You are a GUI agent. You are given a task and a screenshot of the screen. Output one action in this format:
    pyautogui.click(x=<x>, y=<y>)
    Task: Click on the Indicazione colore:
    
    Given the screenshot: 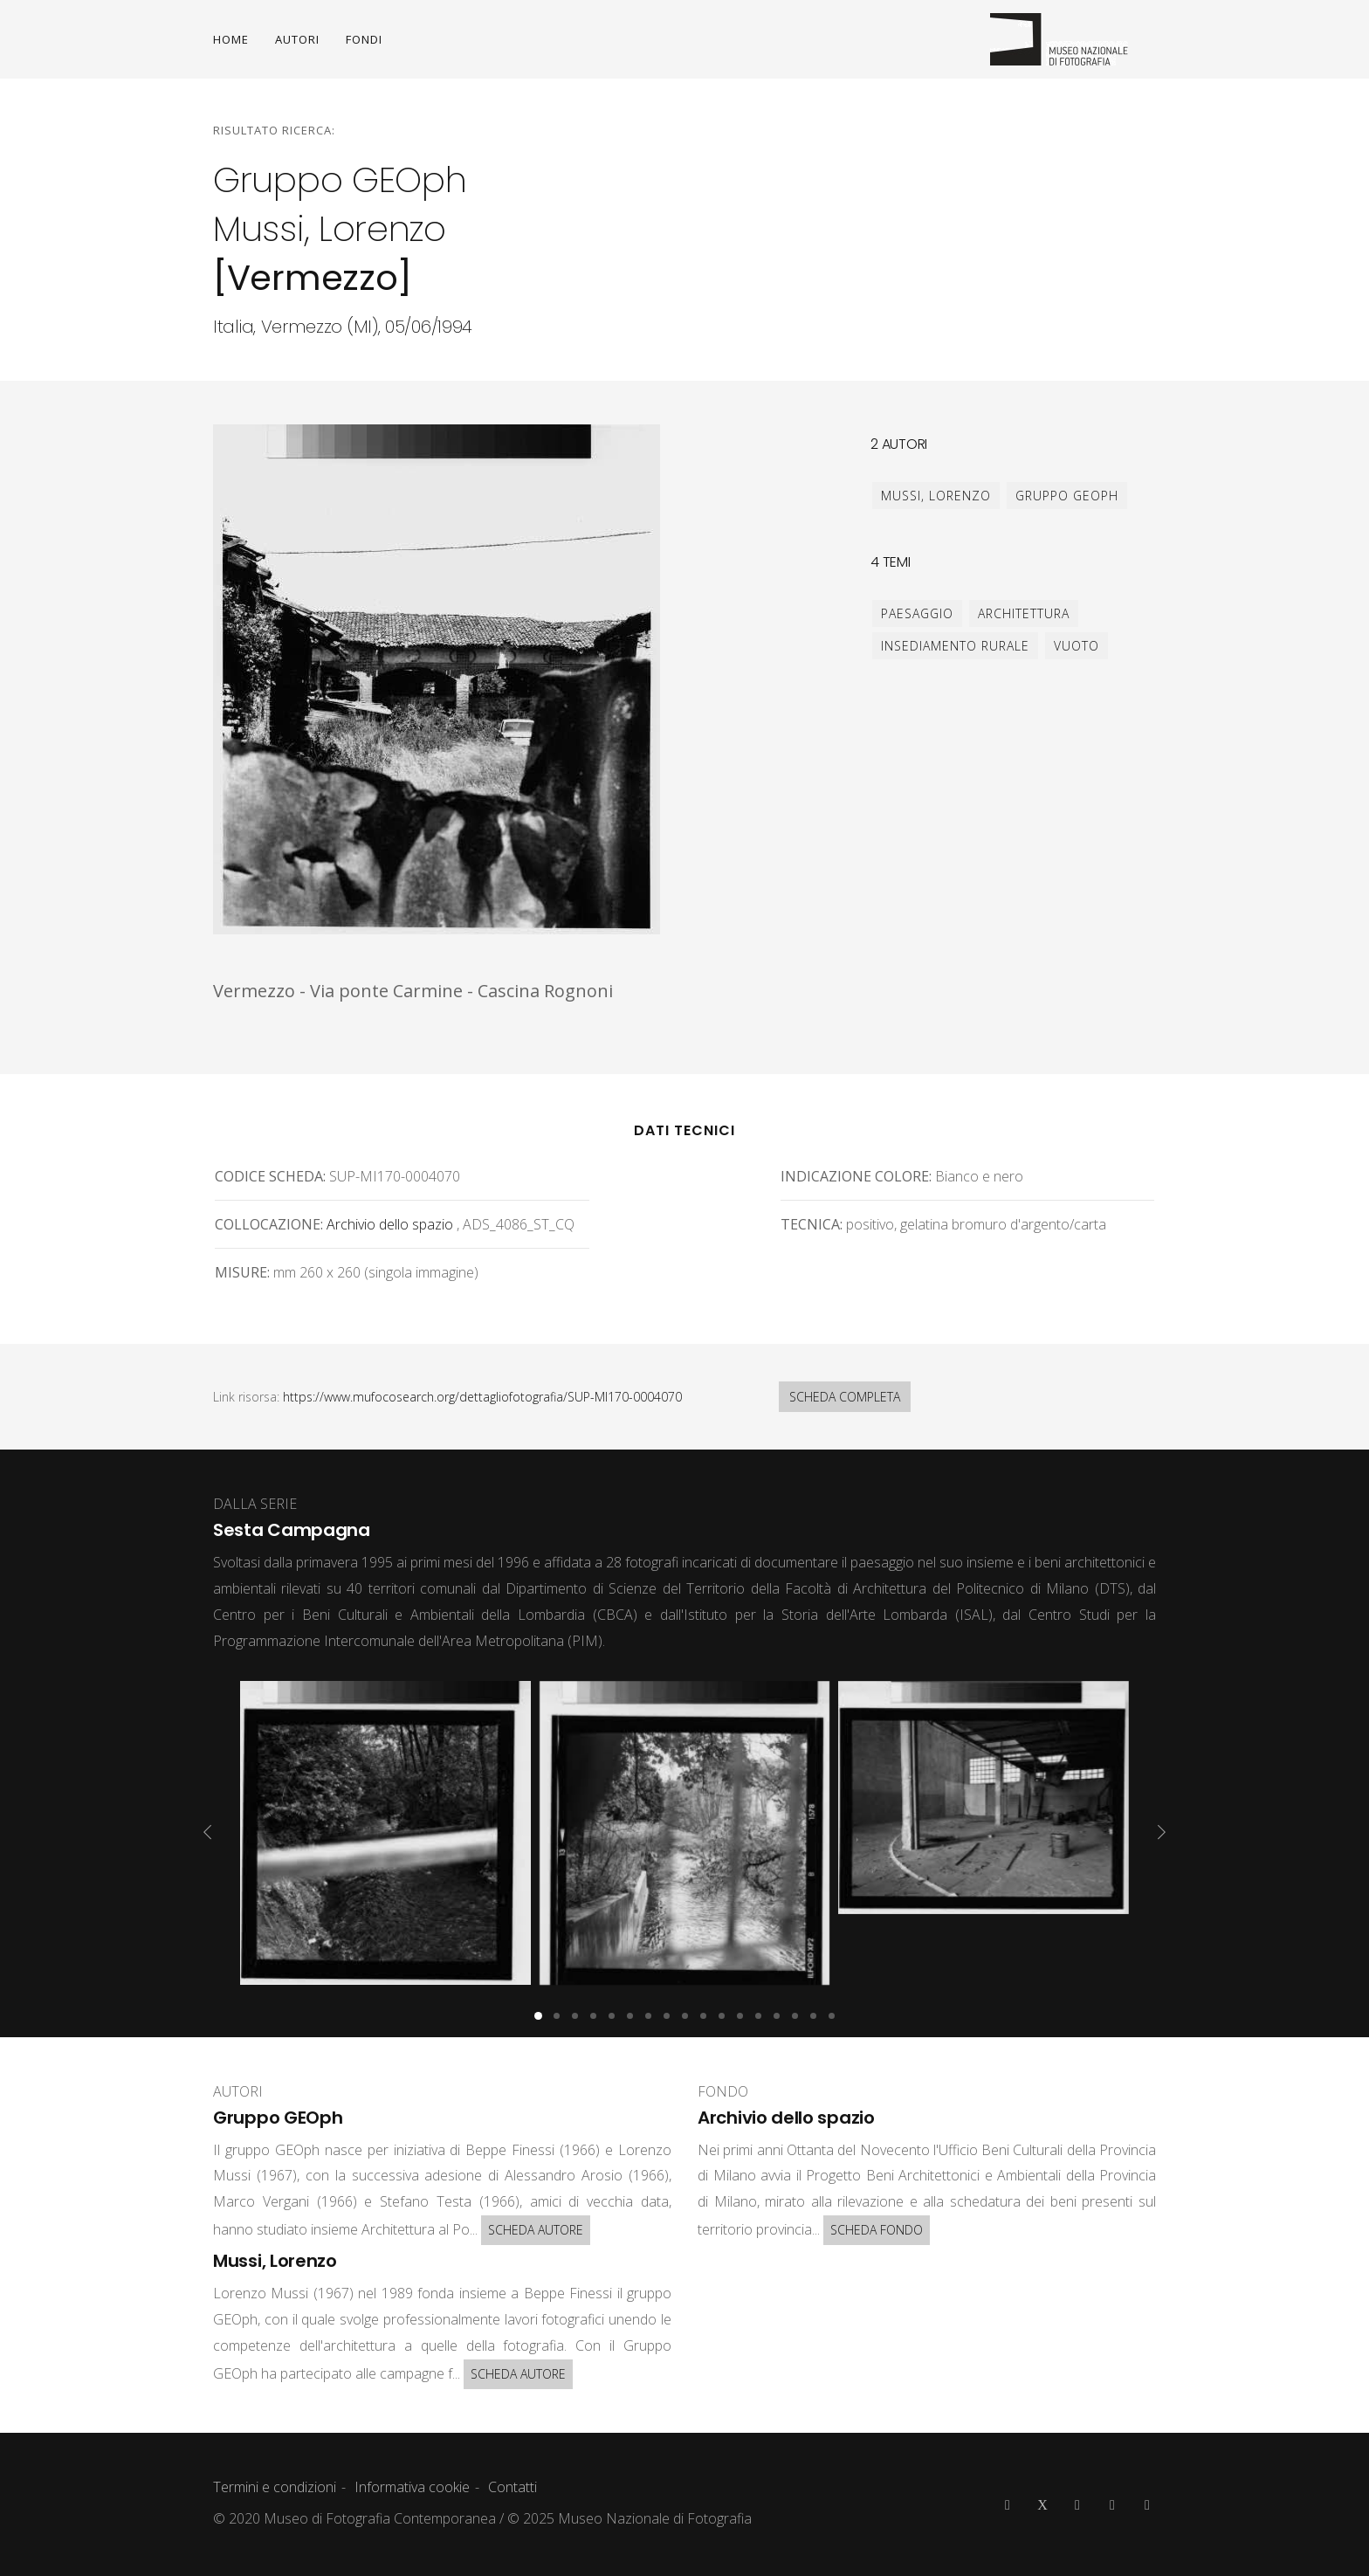 What is the action you would take?
    pyautogui.click(x=856, y=1176)
    